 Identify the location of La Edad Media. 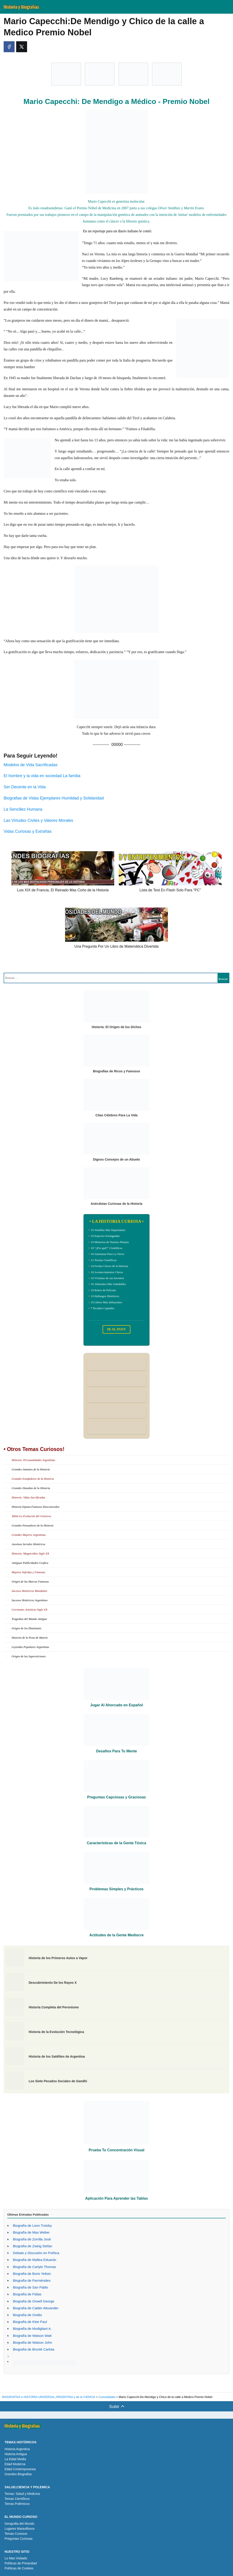
(15, 2459).